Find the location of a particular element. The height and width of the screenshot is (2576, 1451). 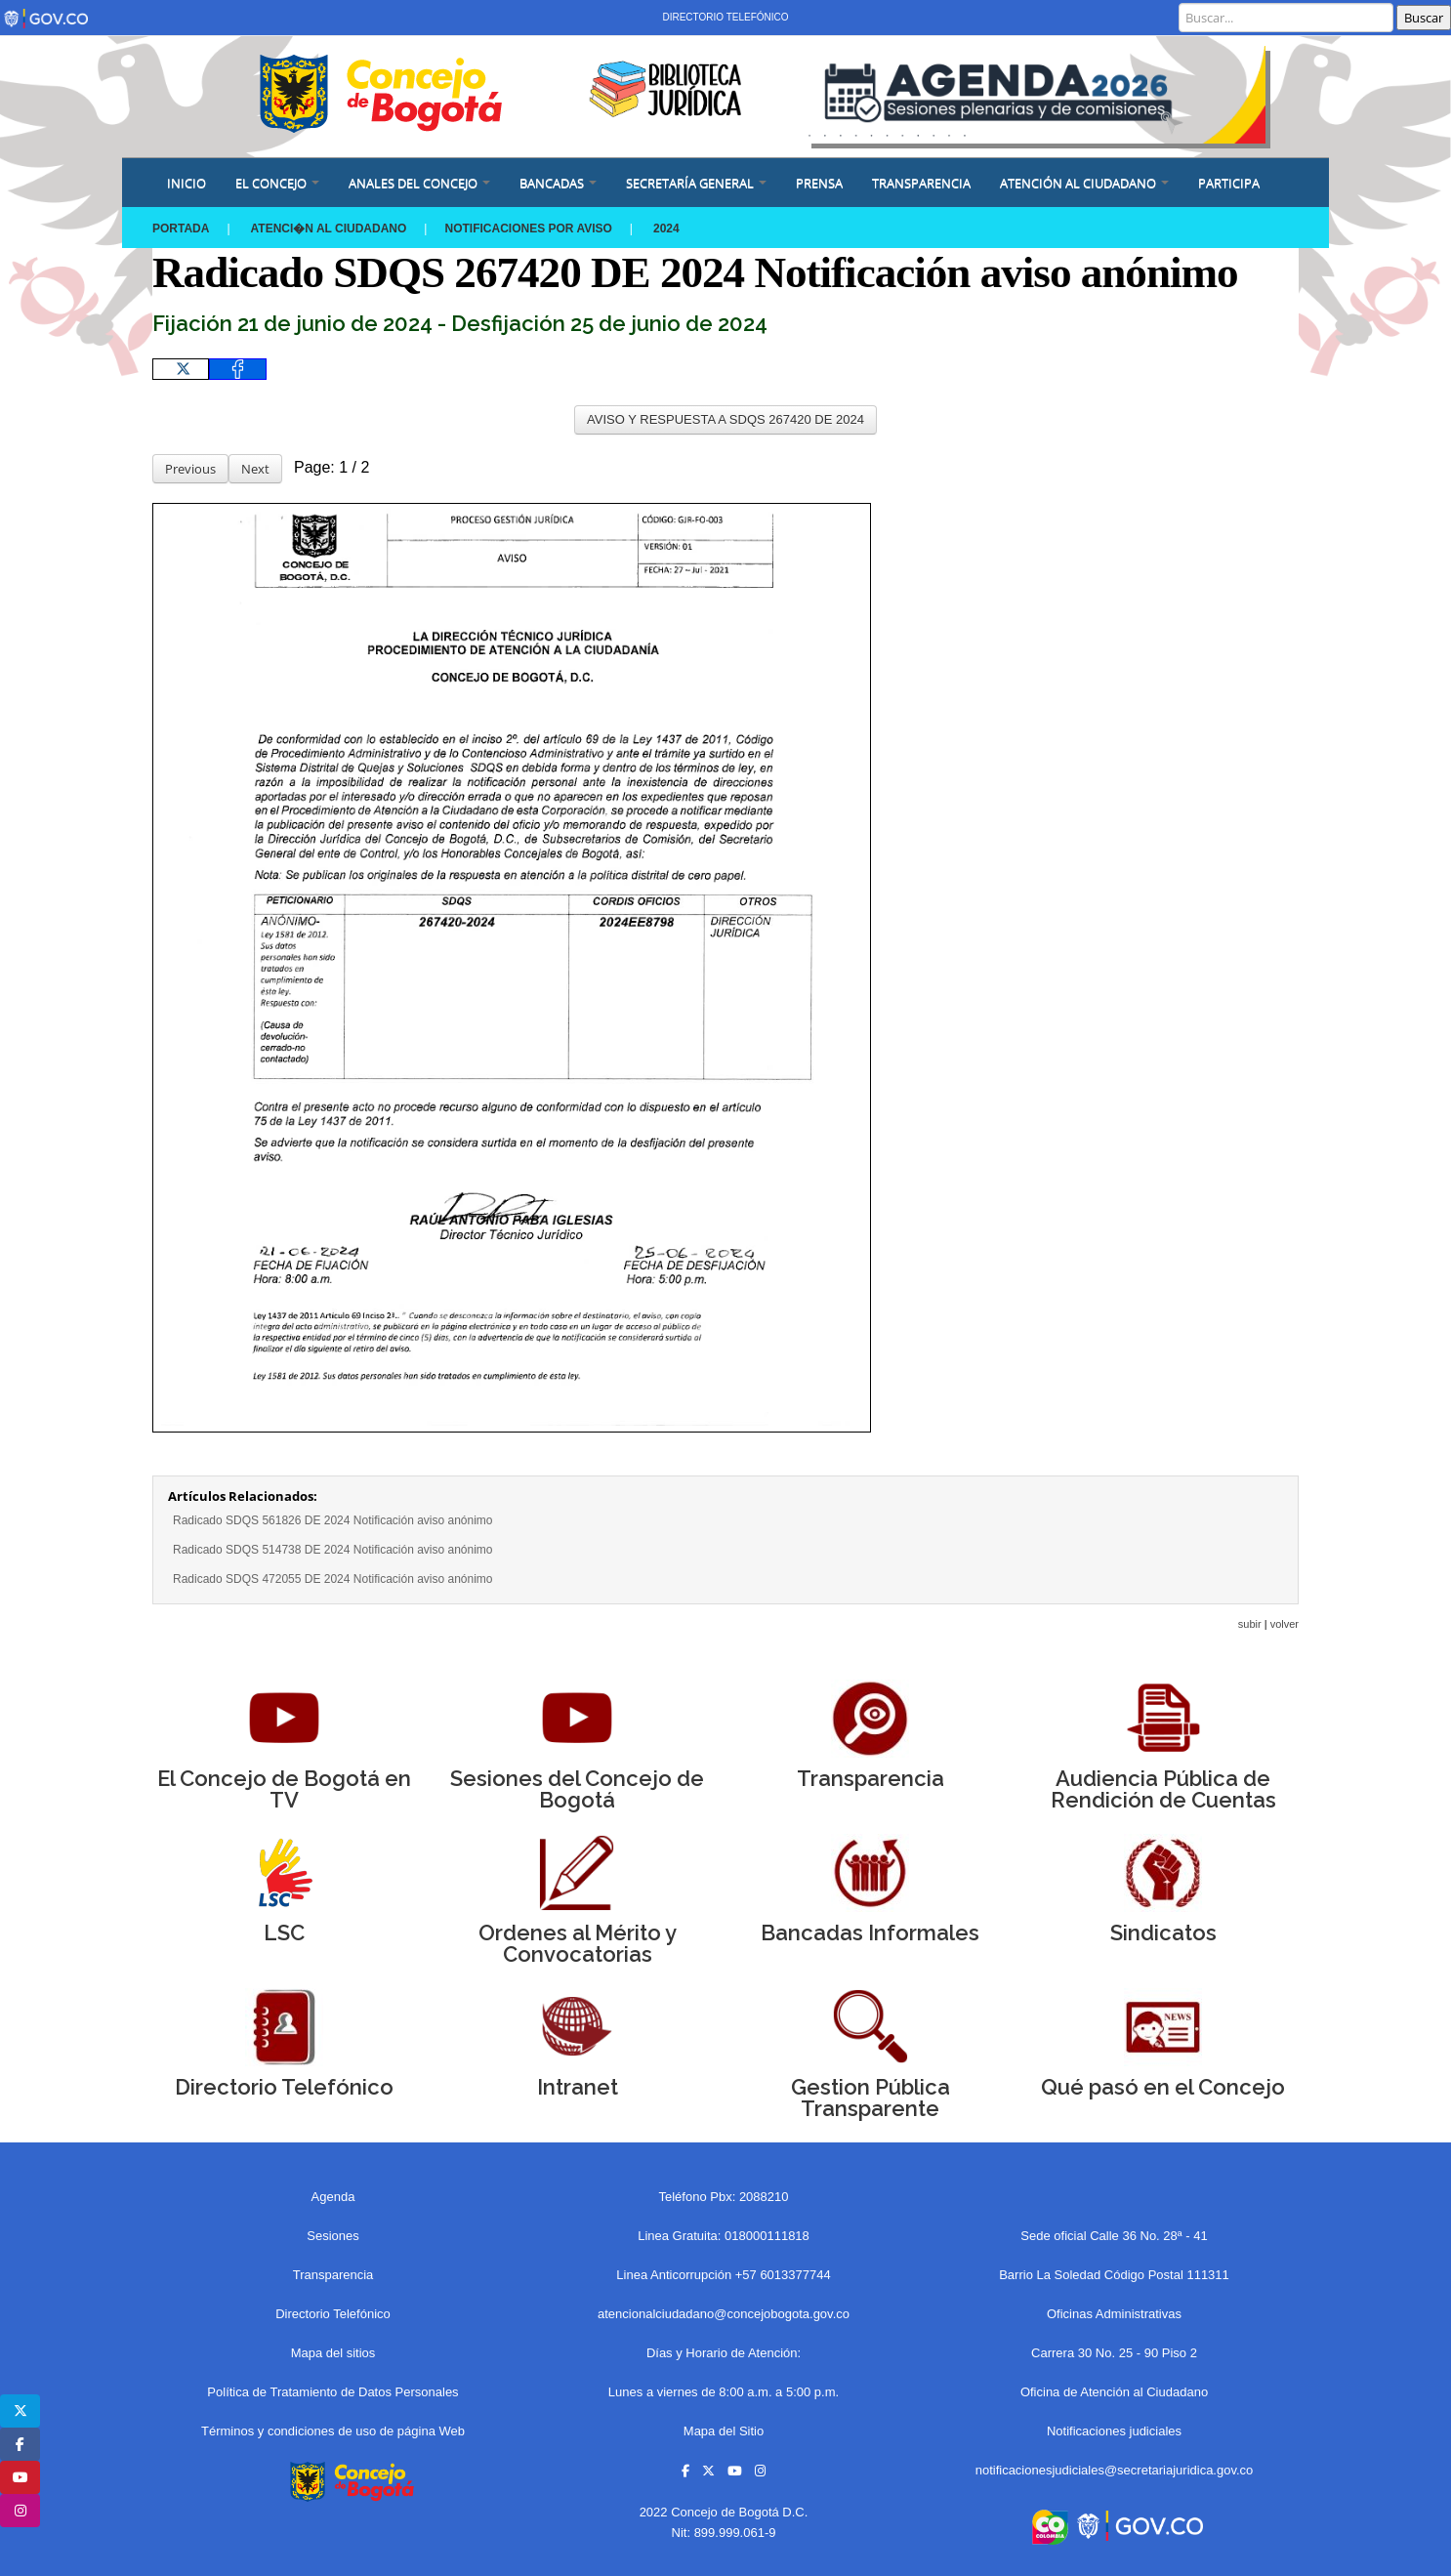

Agenda is located at coordinates (333, 2196).